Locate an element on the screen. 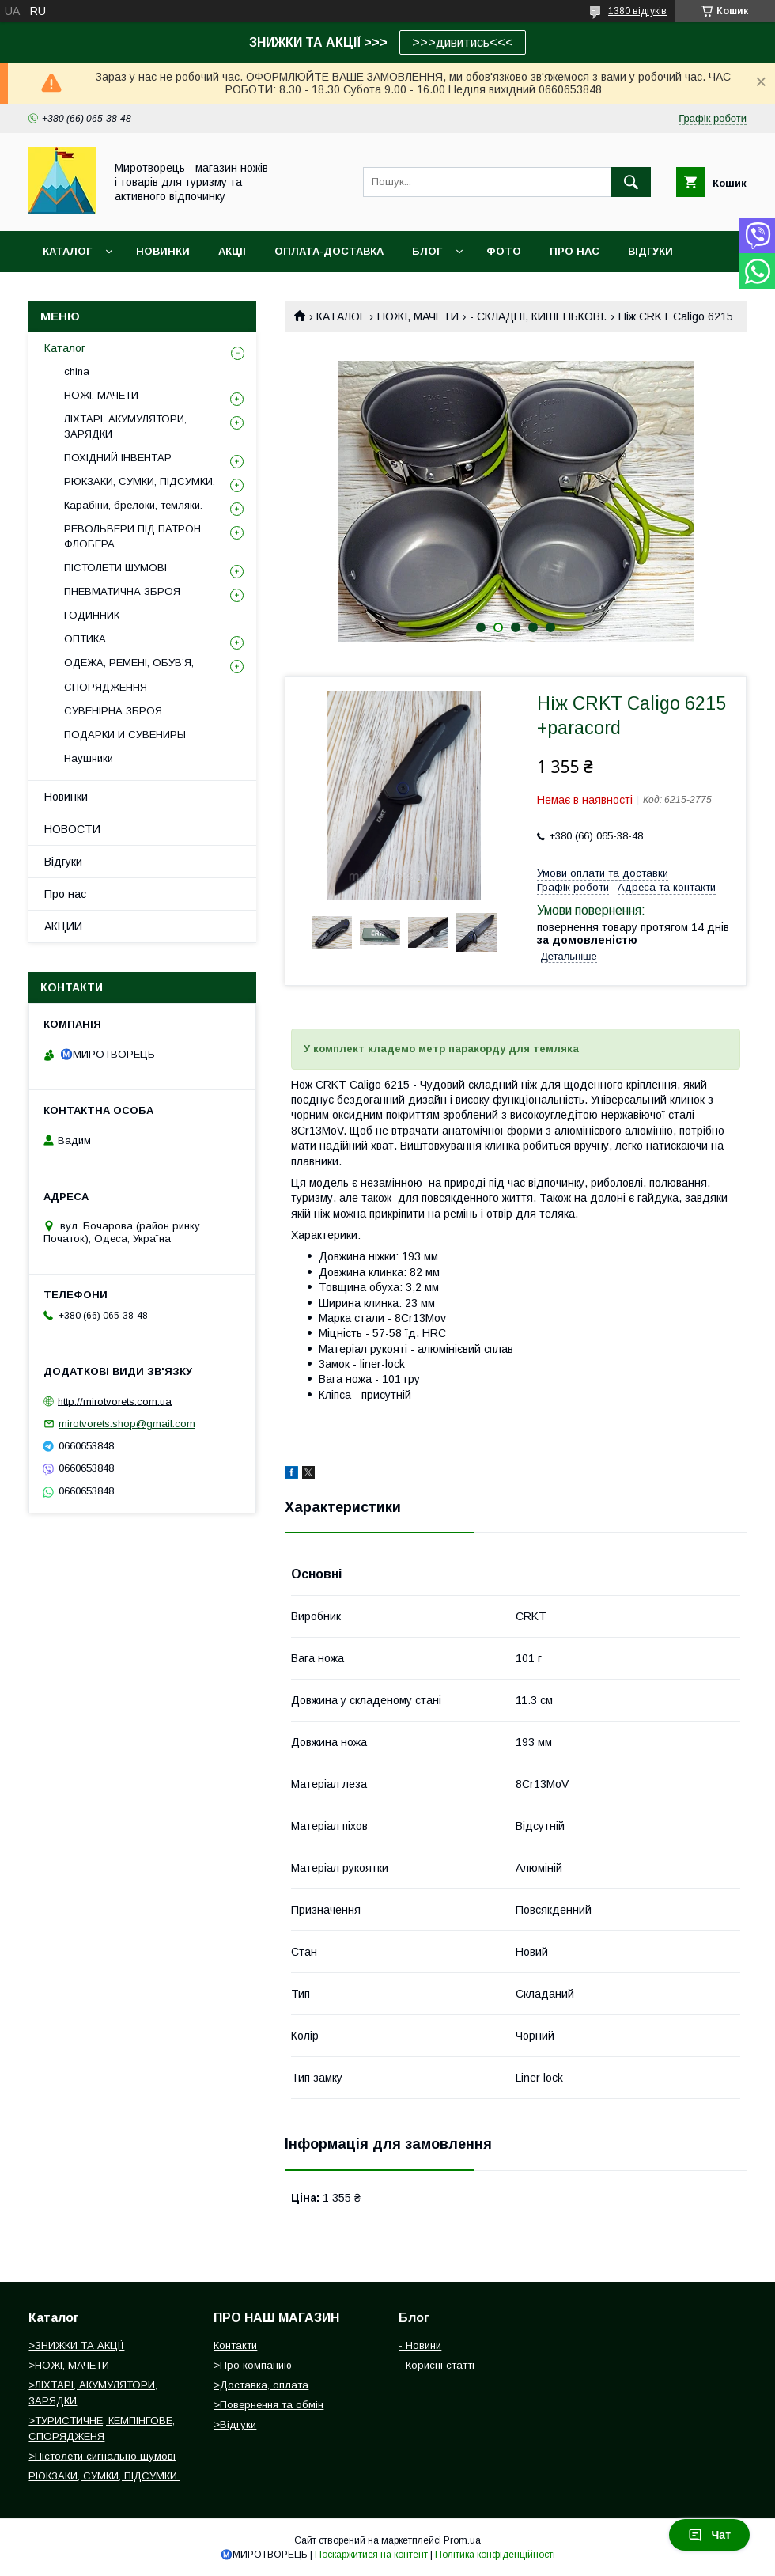  ПОДАРКИ И СУВЕНИРЫ is located at coordinates (125, 735).